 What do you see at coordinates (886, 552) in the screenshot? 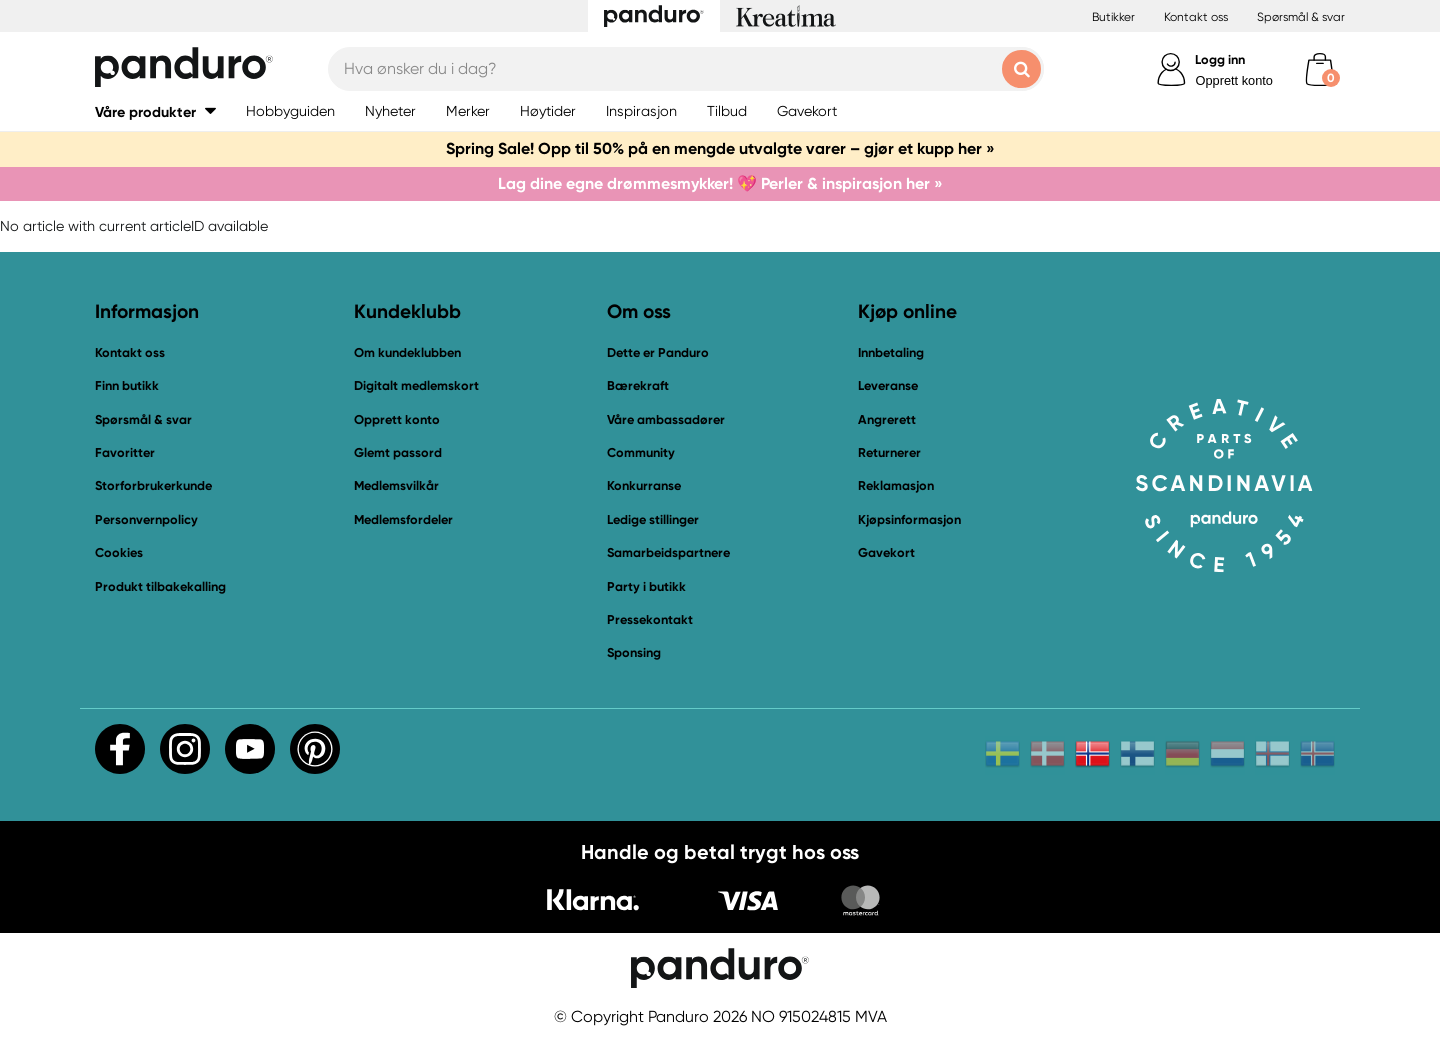
I see `Gavekort` at bounding box center [886, 552].